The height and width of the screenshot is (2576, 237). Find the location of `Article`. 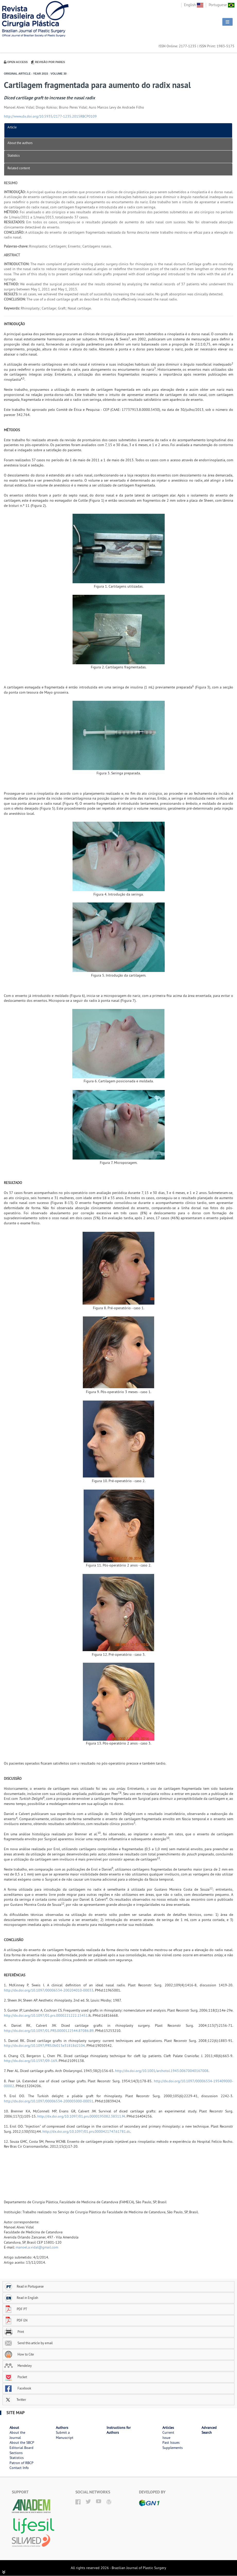

Article is located at coordinates (12, 127).